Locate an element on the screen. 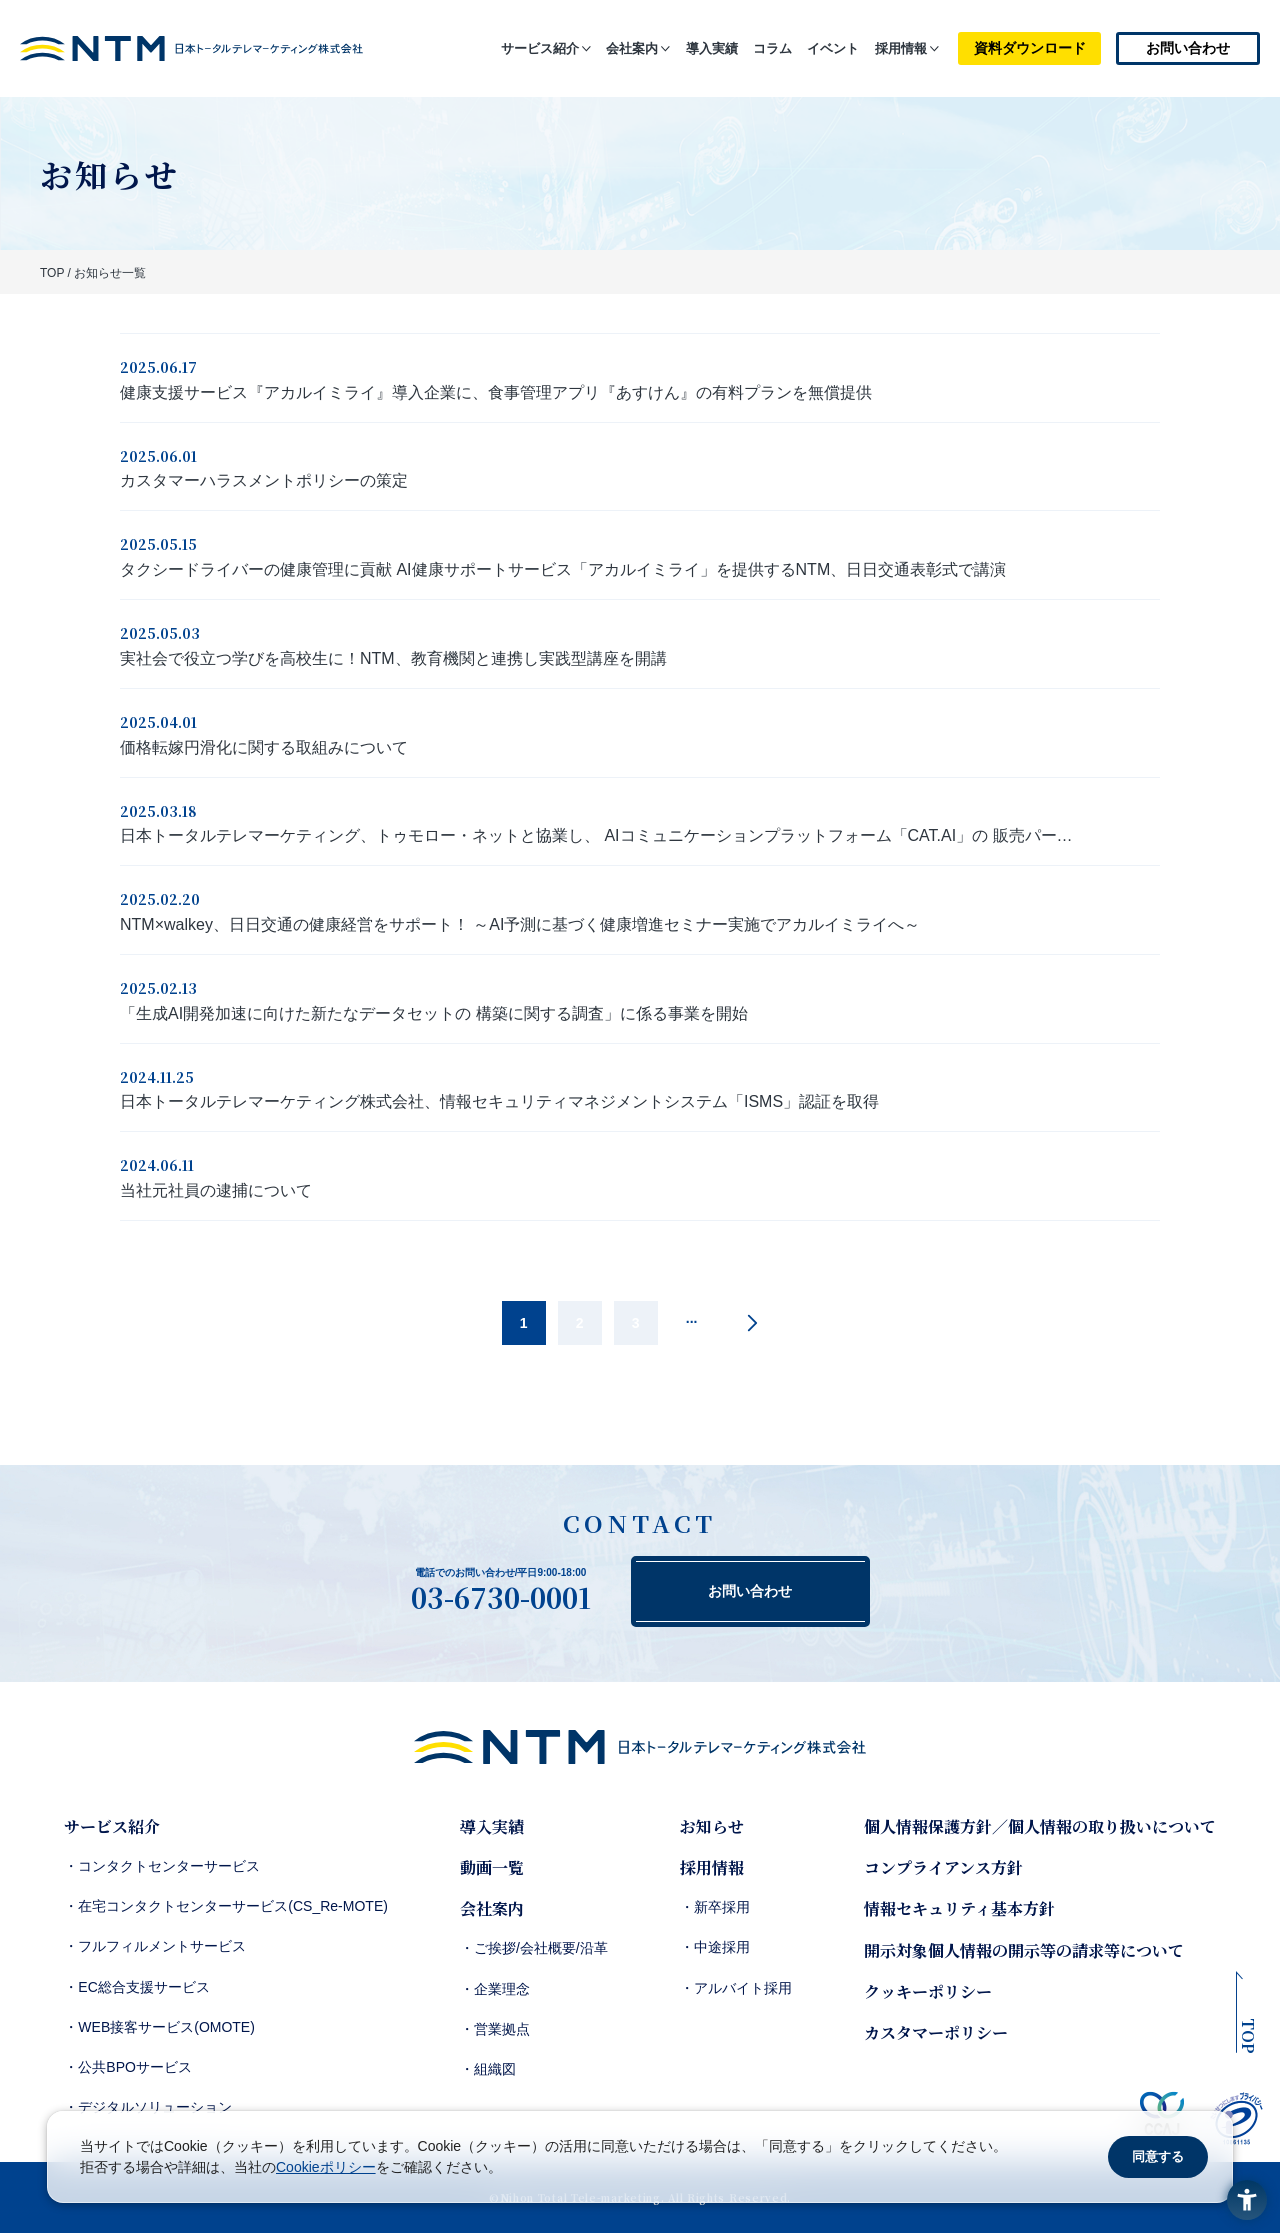 Image resolution: width=1280 pixels, height=2233 pixels. 日本トータルテレマーケティング、トゥモロー・ネットと協業し、 AIコミュニケーションプラットフォーム「CAT.AI」の 販売パー… is located at coordinates (596, 835).